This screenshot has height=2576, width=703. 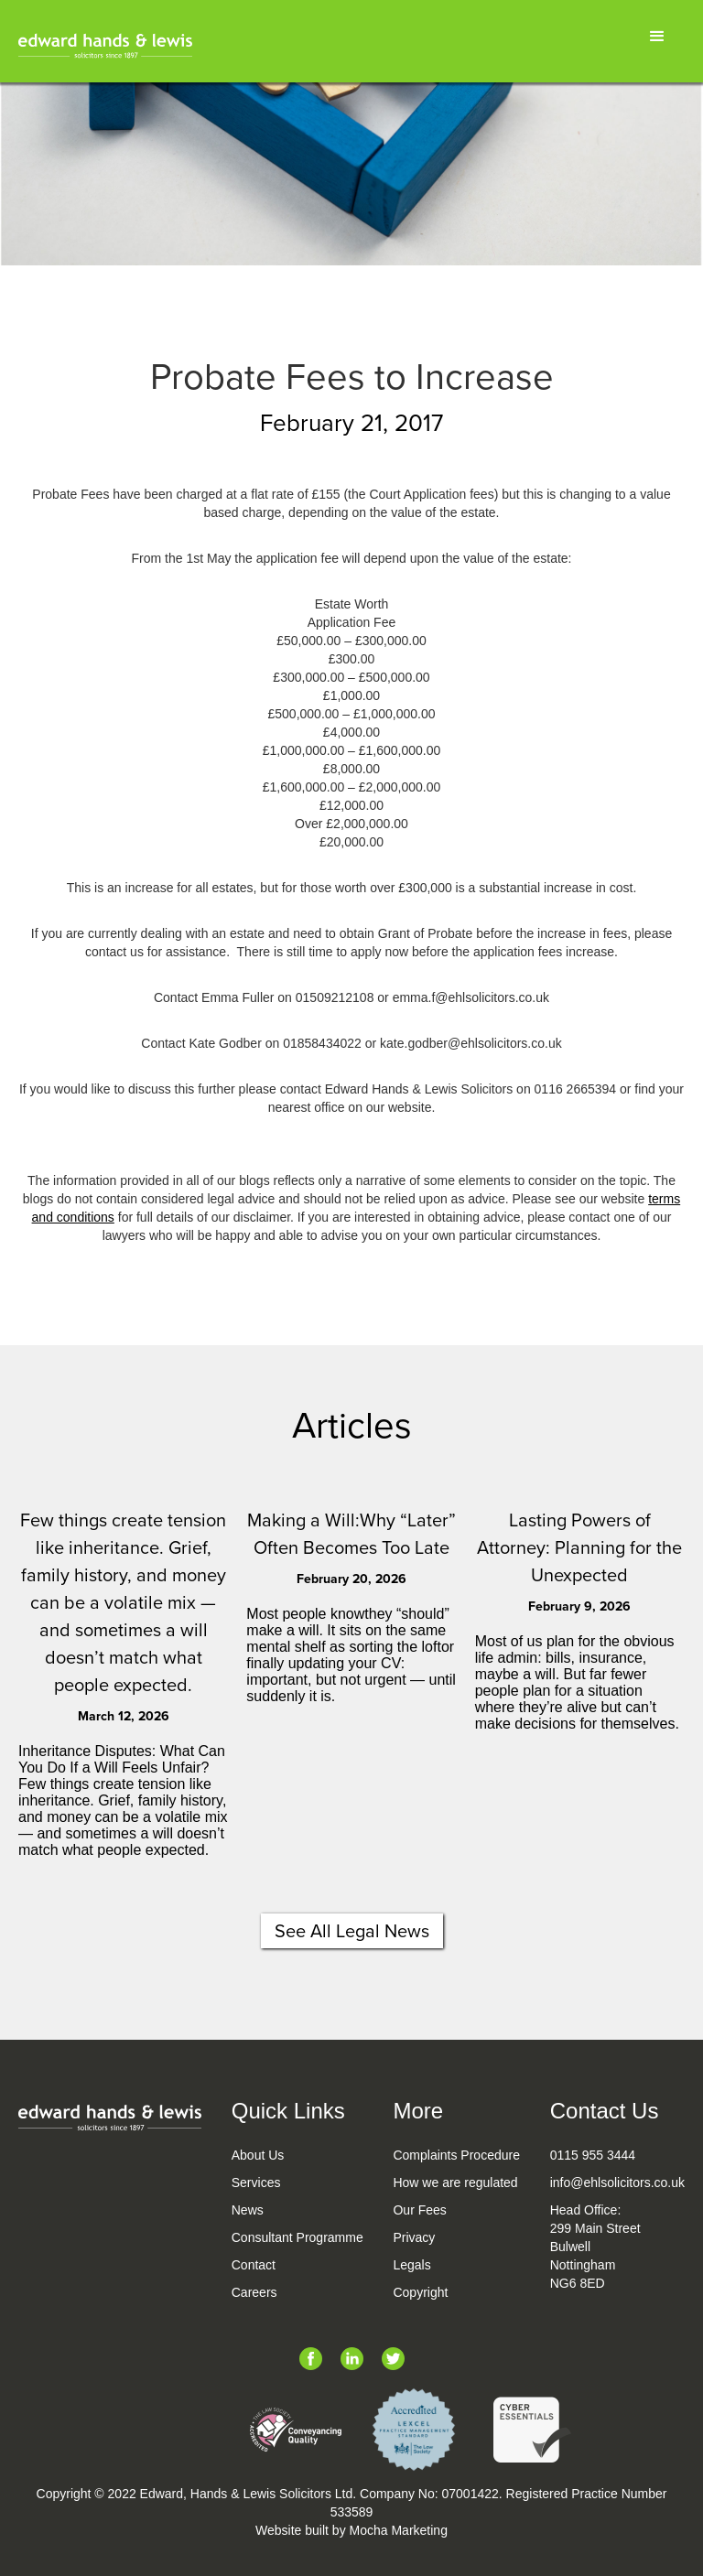 What do you see at coordinates (456, 2155) in the screenshot?
I see `Complaints Procedure` at bounding box center [456, 2155].